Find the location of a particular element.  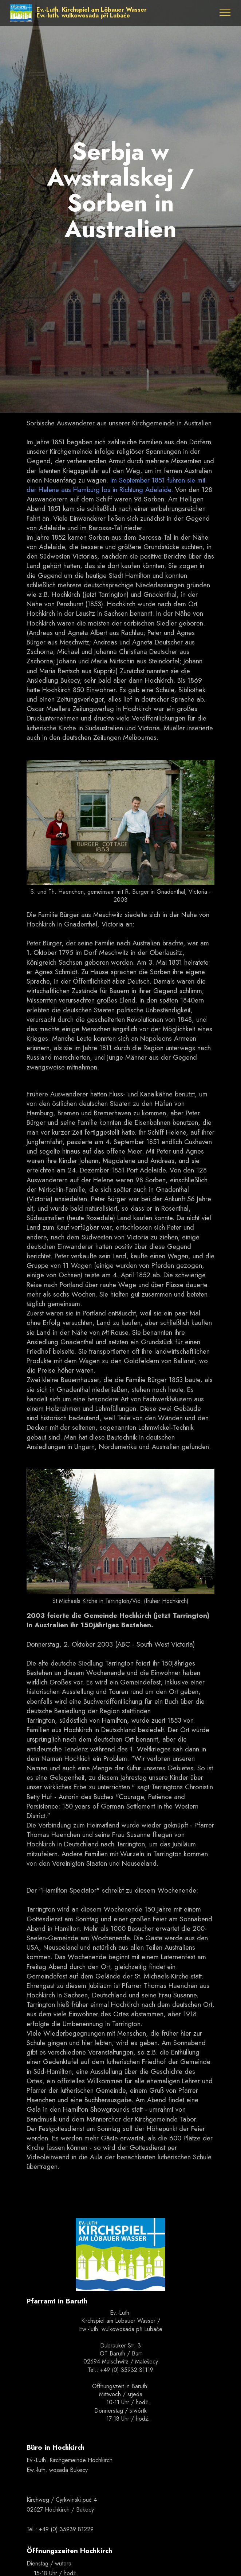

Im September 1851 fuhren sie mit der Helene aus Hamburg los in Richtung Adelaide. is located at coordinates (116, 485).